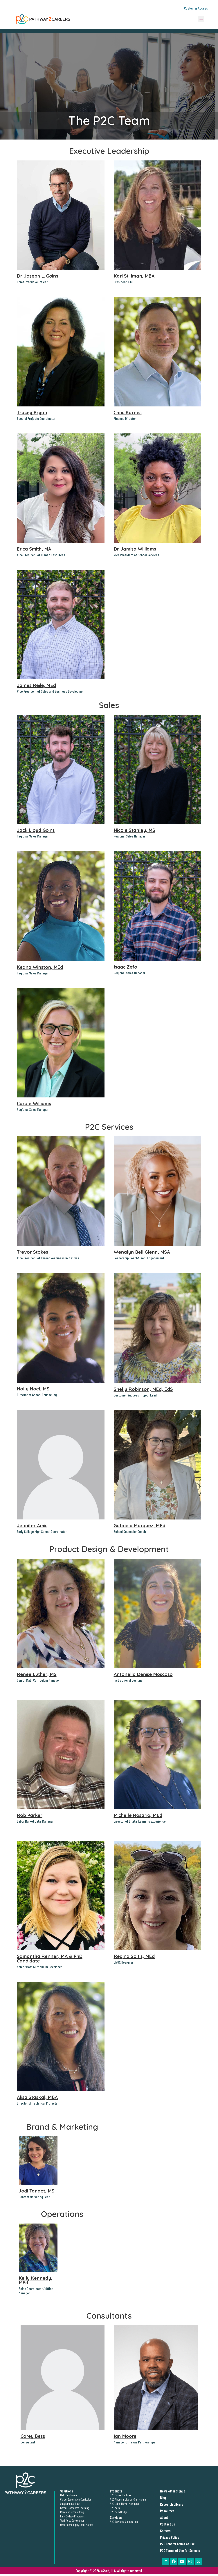 The height and width of the screenshot is (2576, 218). I want to click on Rob Parker, so click(29, 1815).